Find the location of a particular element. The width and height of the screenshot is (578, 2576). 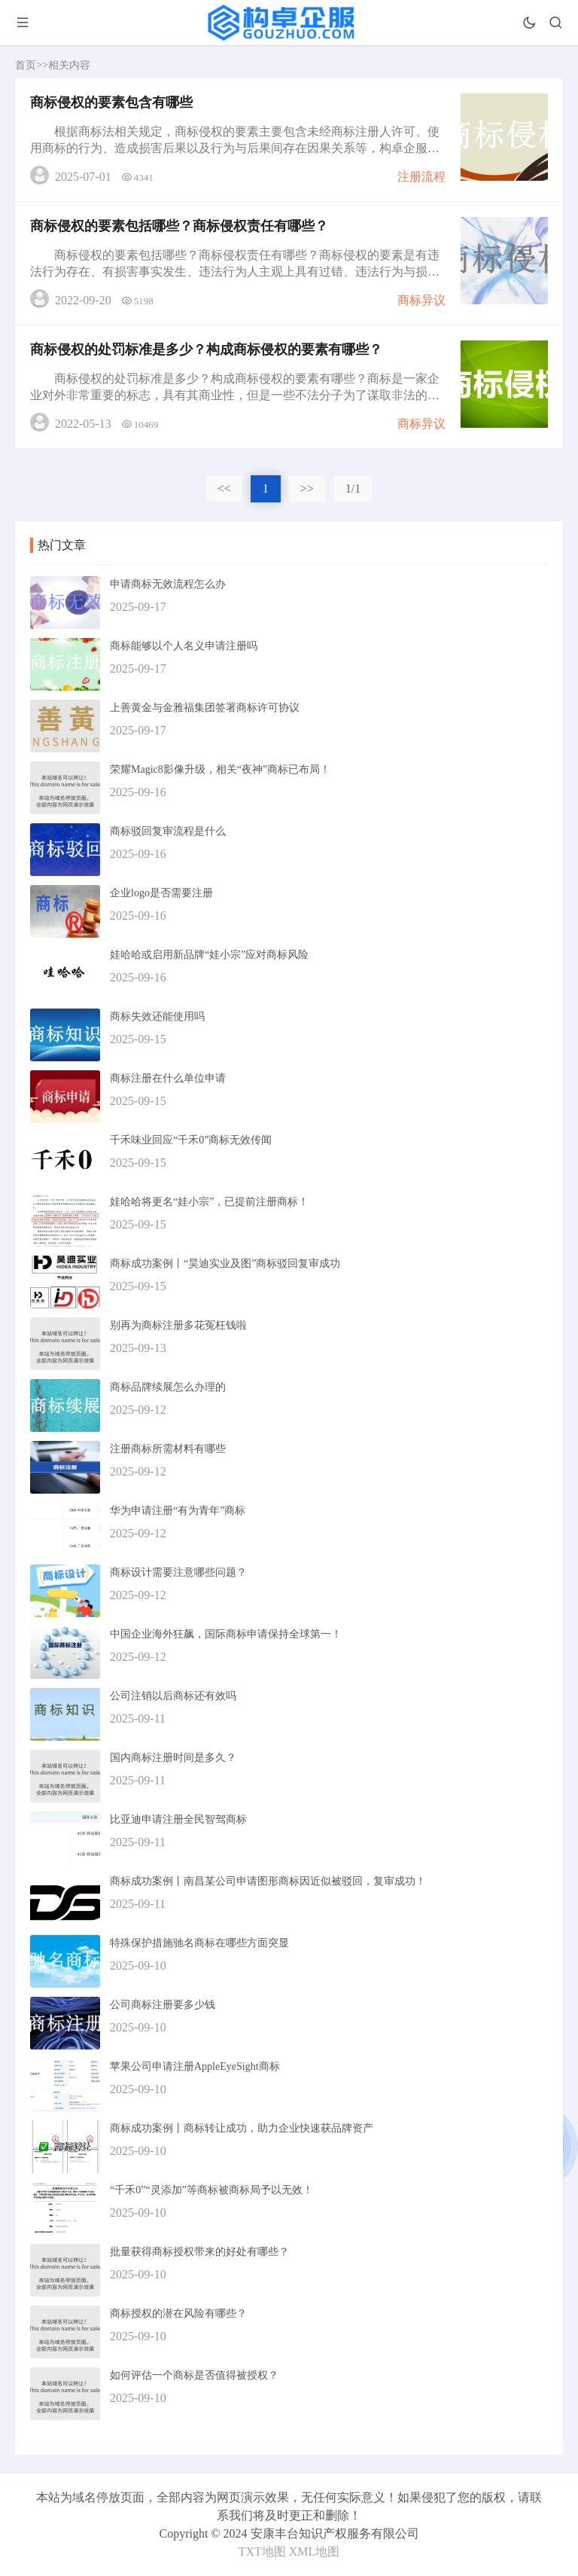

娃哈哈或启用新品牌“娃小宗”应对商标风险 is located at coordinates (209, 954).